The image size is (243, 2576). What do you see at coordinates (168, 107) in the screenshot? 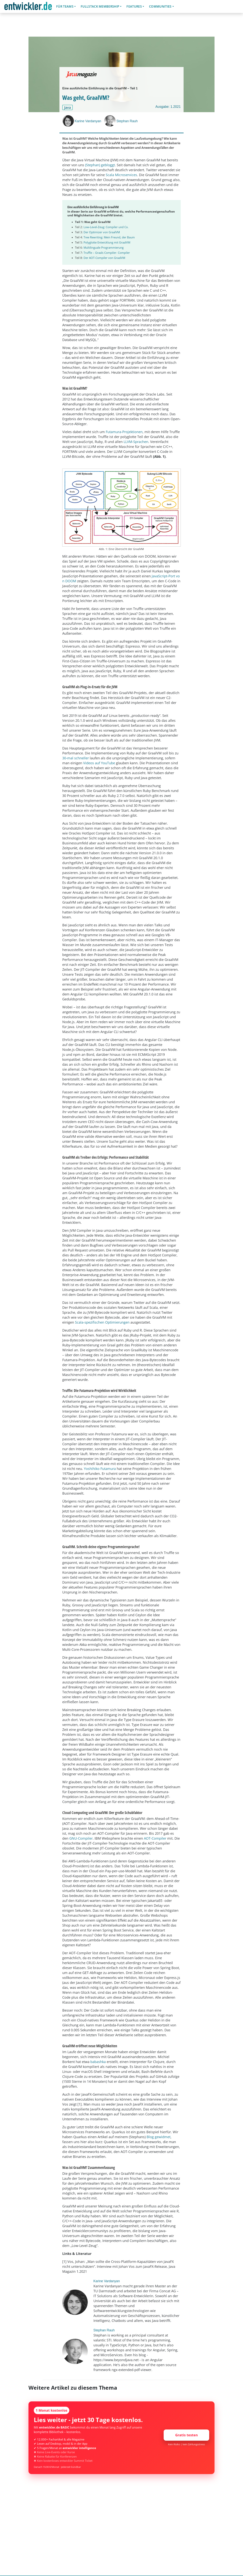
I see `Ausgabe: 1.2021` at bounding box center [168, 107].